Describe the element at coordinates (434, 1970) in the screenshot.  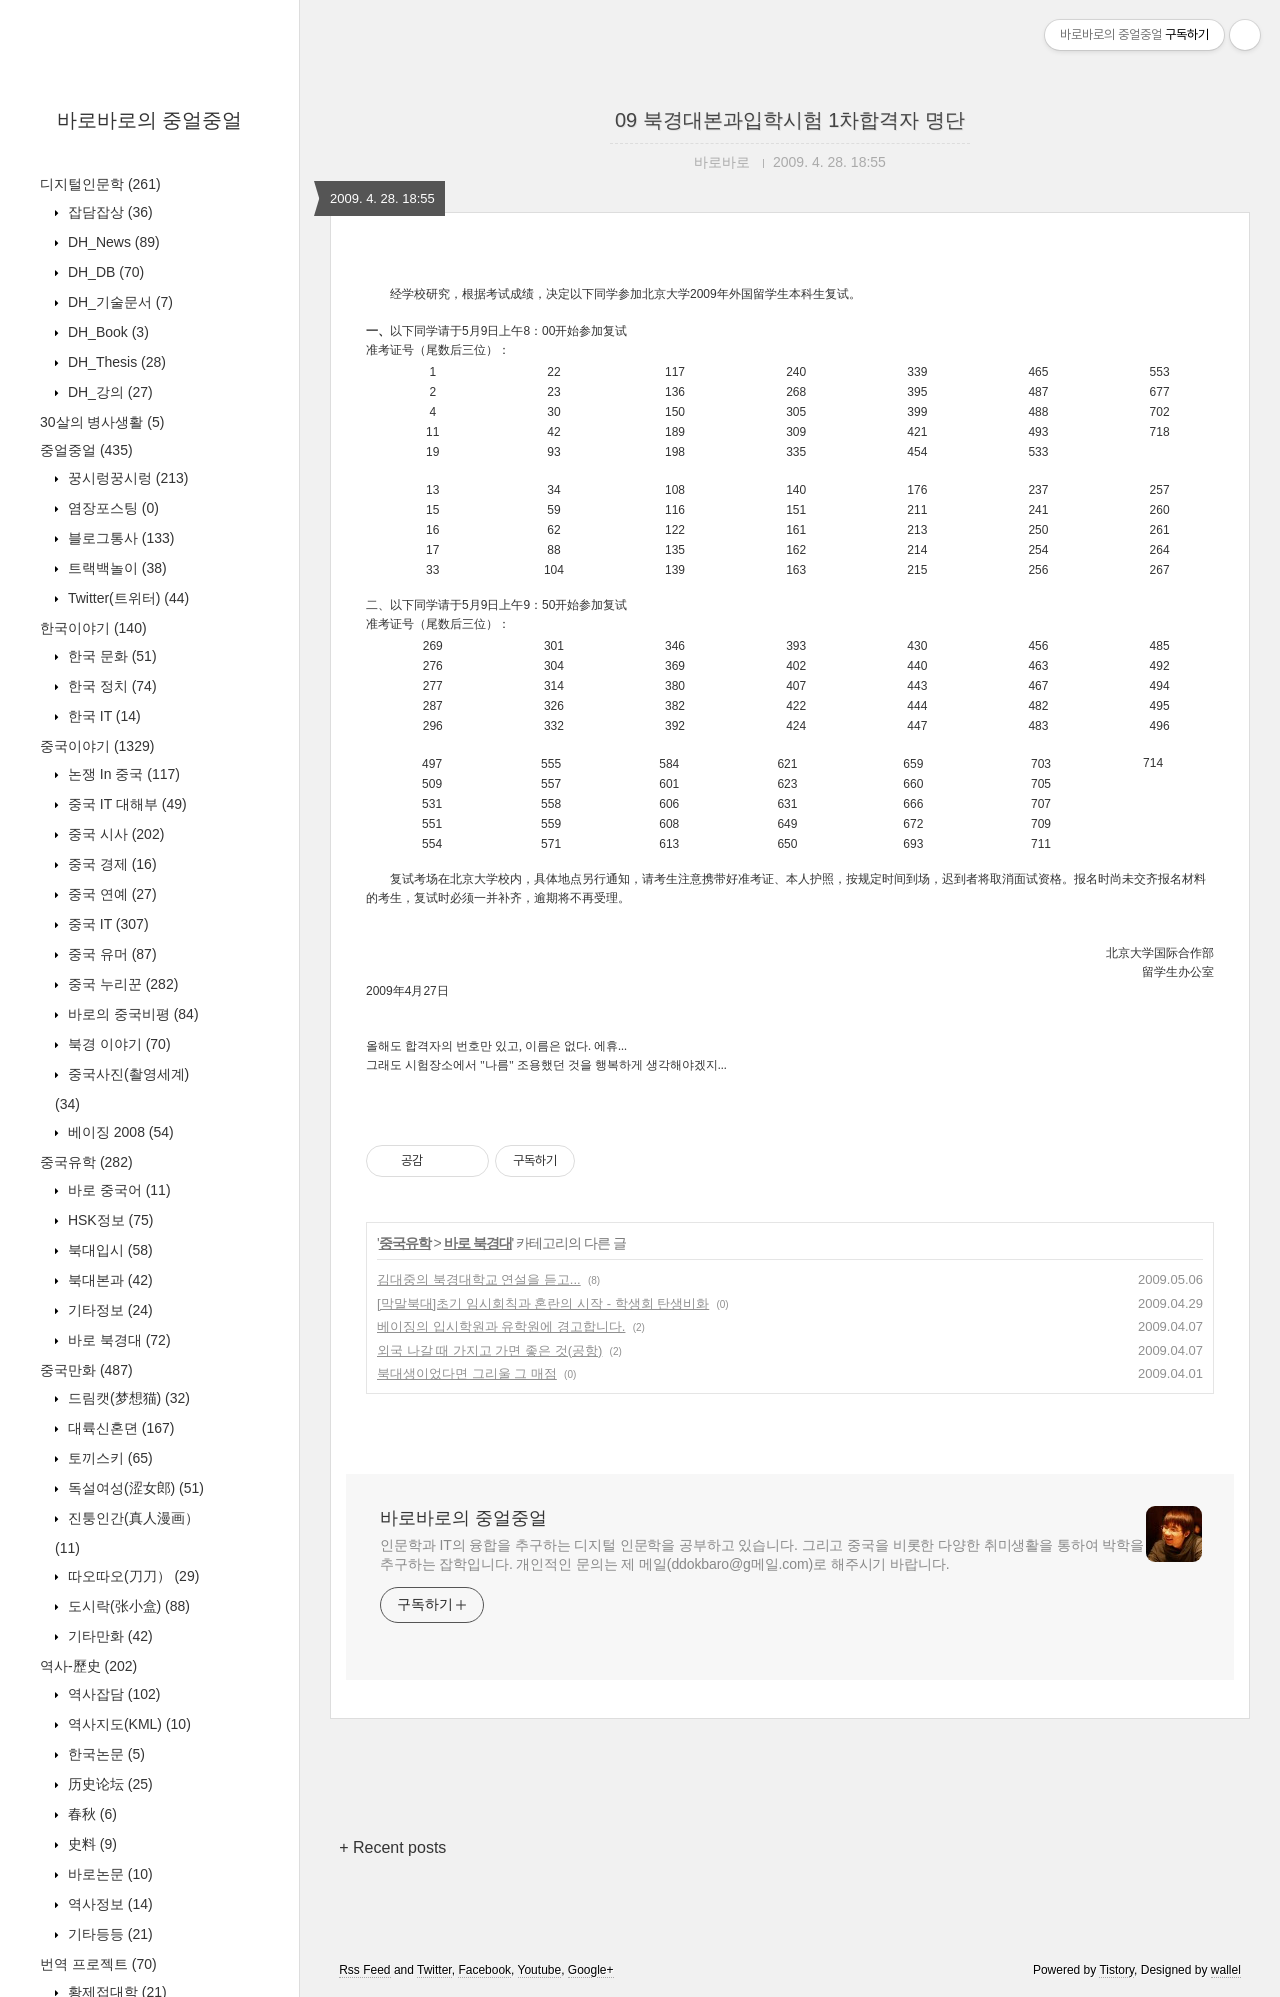
I see `Twitter` at that location.